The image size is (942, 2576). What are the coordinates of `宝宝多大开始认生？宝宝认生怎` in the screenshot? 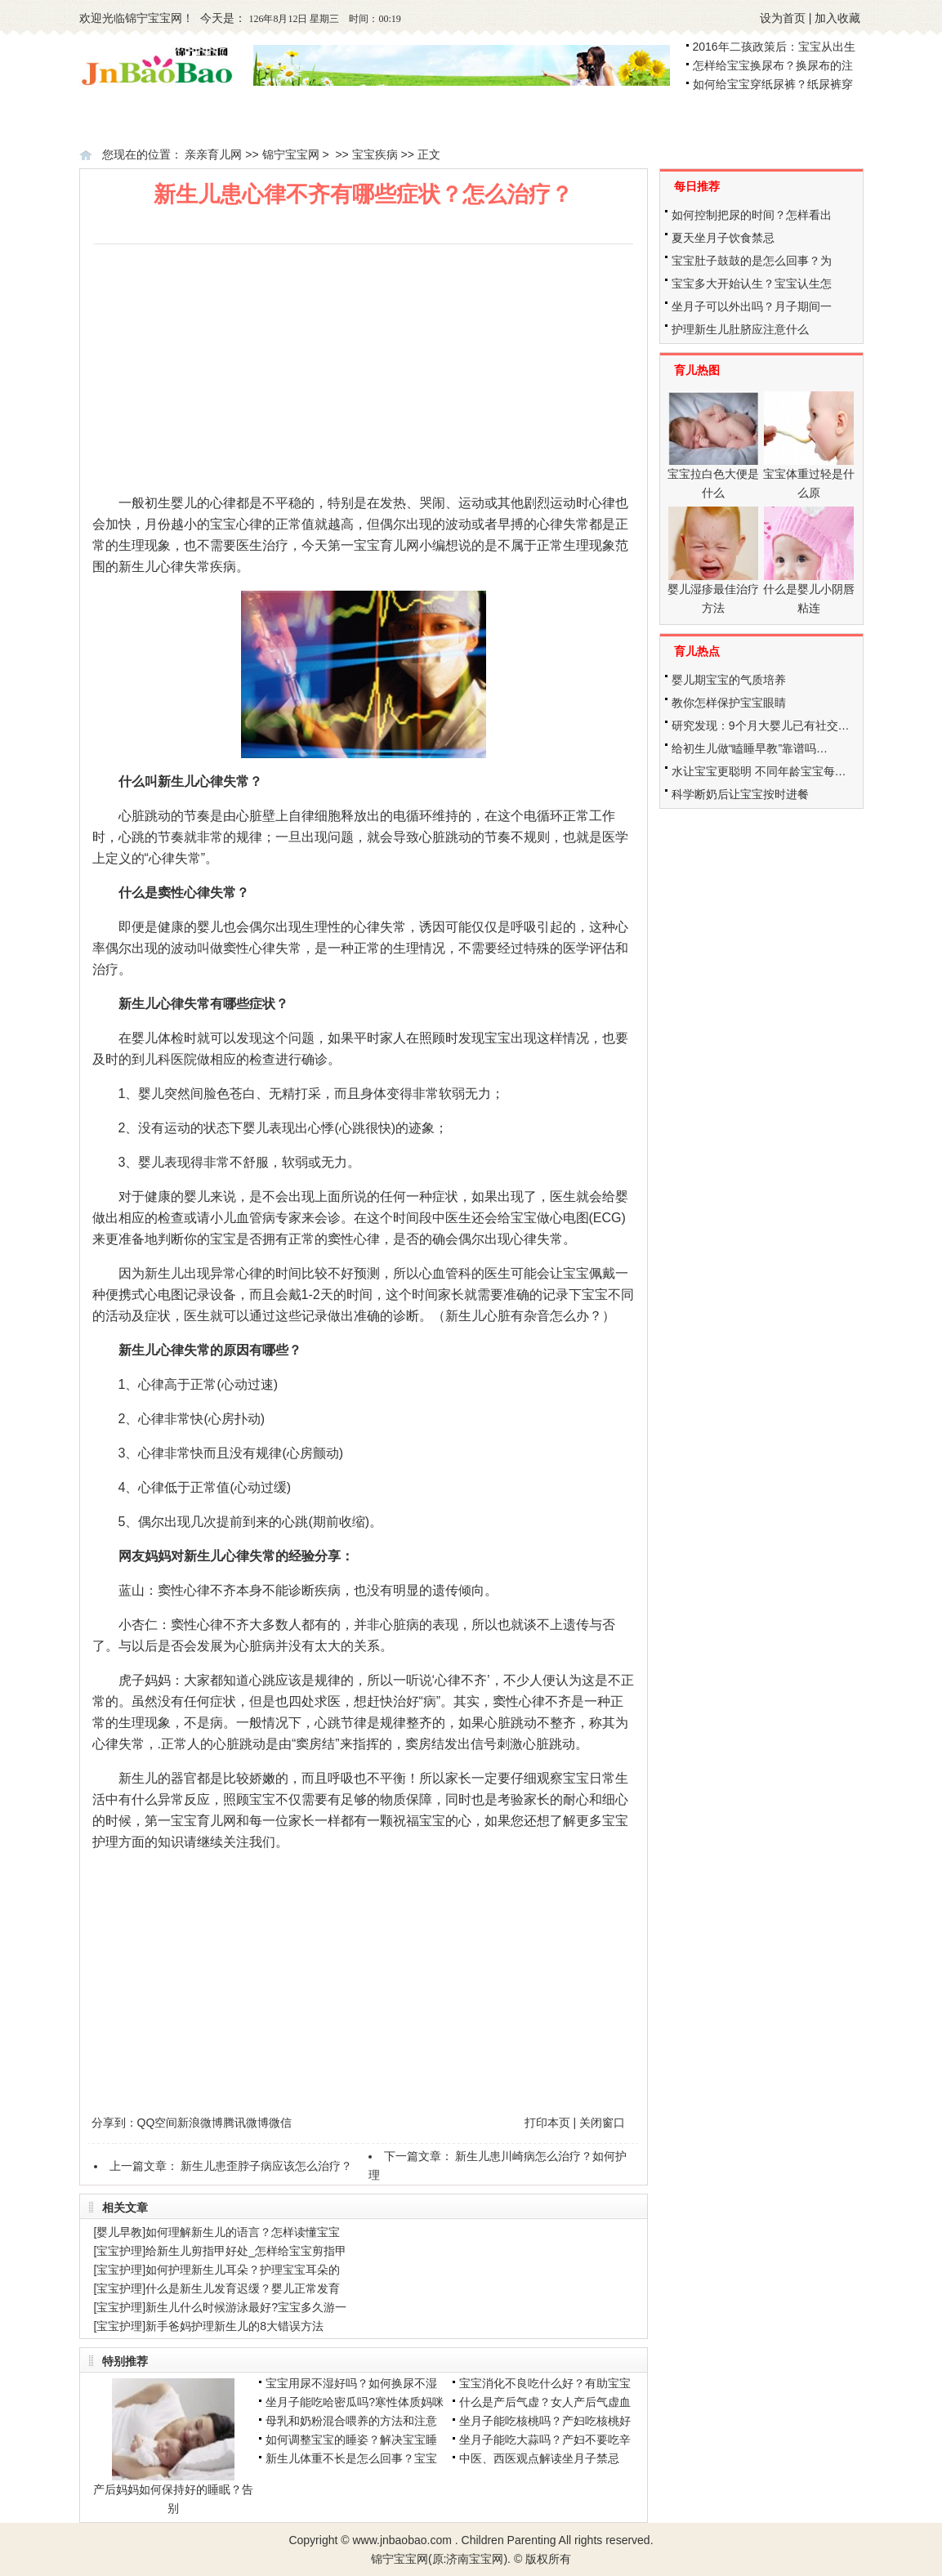 It's located at (752, 283).